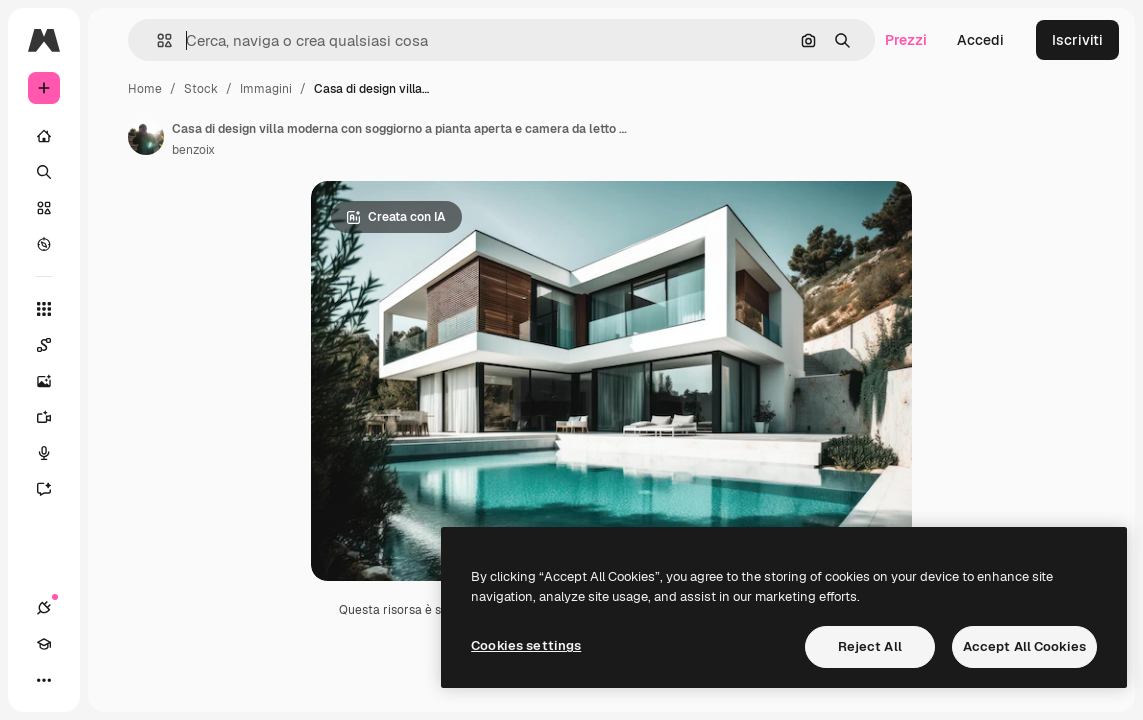  Describe the element at coordinates (145, 89) in the screenshot. I see `Home` at that location.